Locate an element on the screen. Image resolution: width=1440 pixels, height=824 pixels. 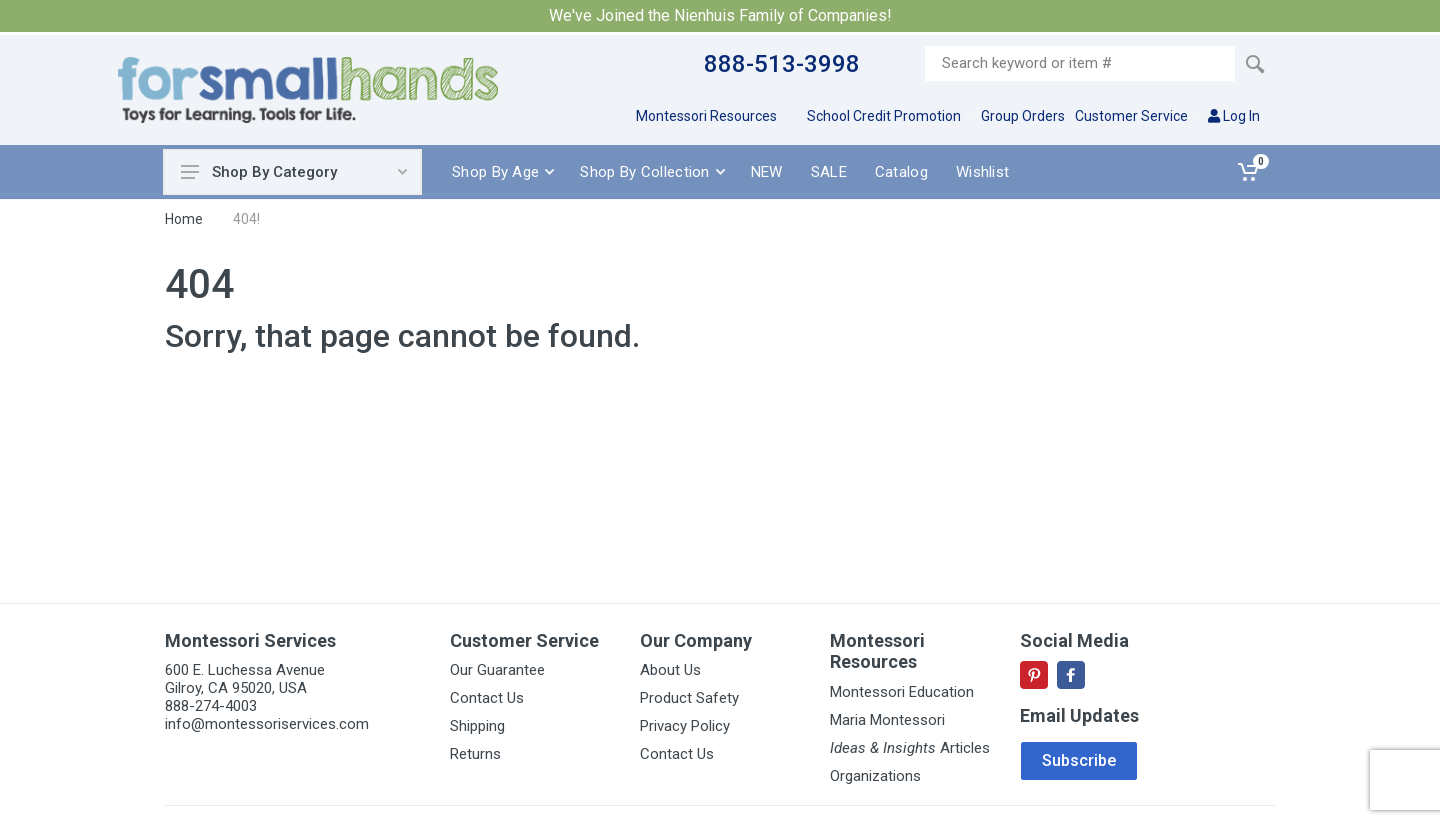
About Us is located at coordinates (670, 670).